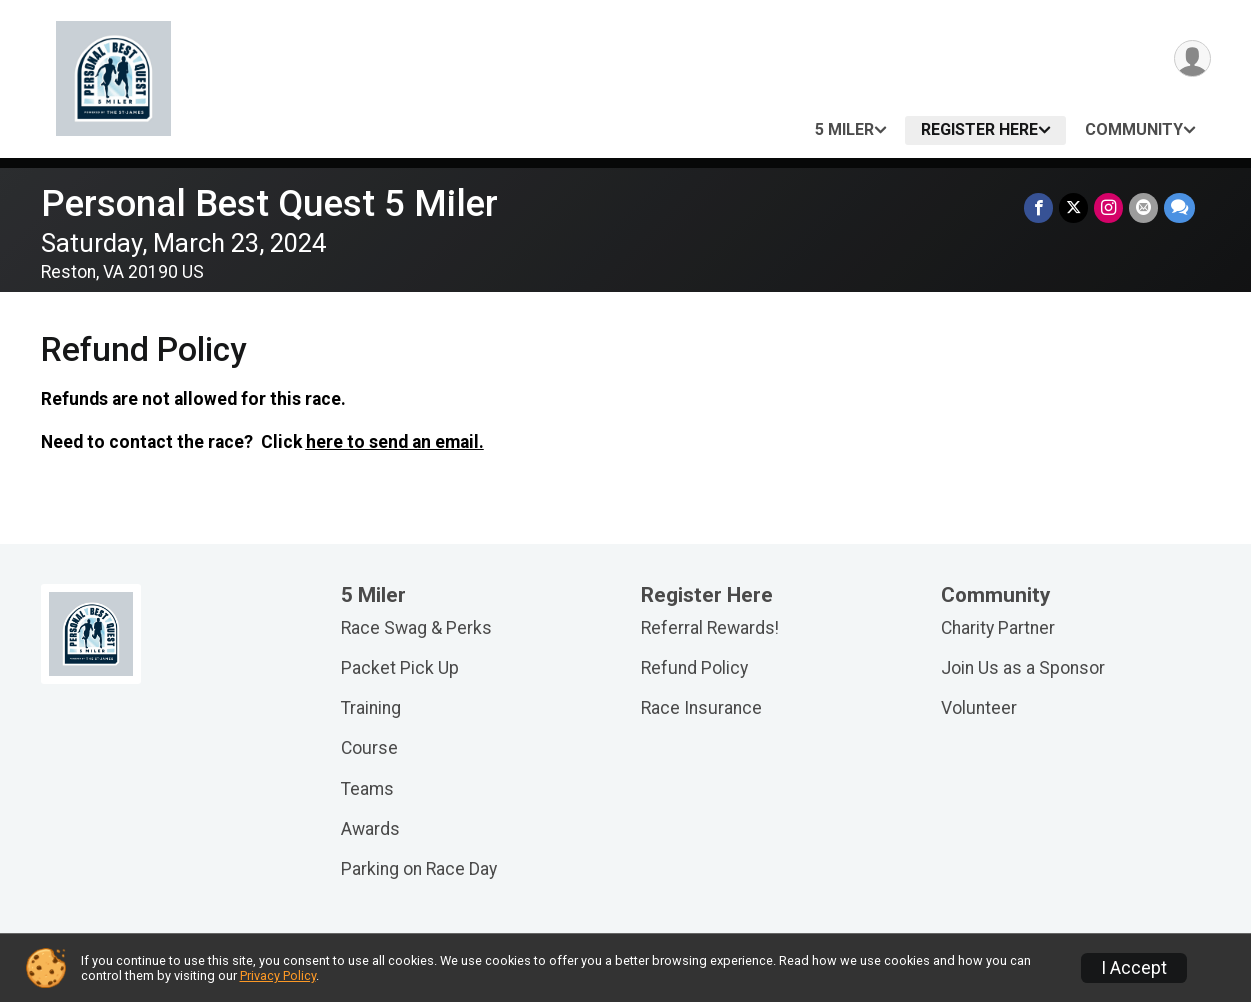  What do you see at coordinates (998, 628) in the screenshot?
I see `Charity Partner` at bounding box center [998, 628].